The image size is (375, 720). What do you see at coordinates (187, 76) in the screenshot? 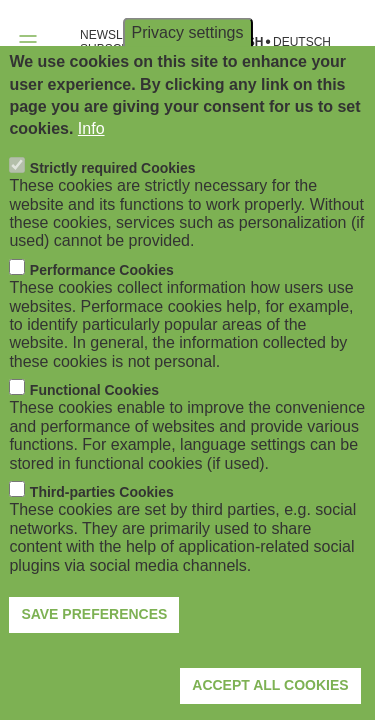
I see `Privacy settings` at bounding box center [187, 76].